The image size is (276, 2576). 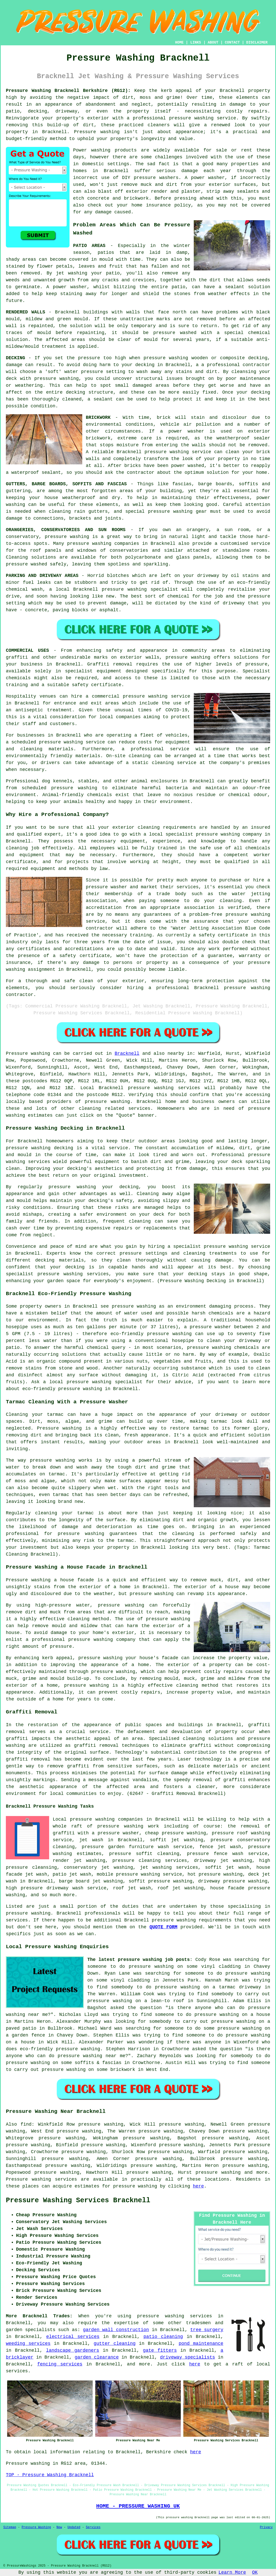 I want to click on find, so click(x=26, y=2124).